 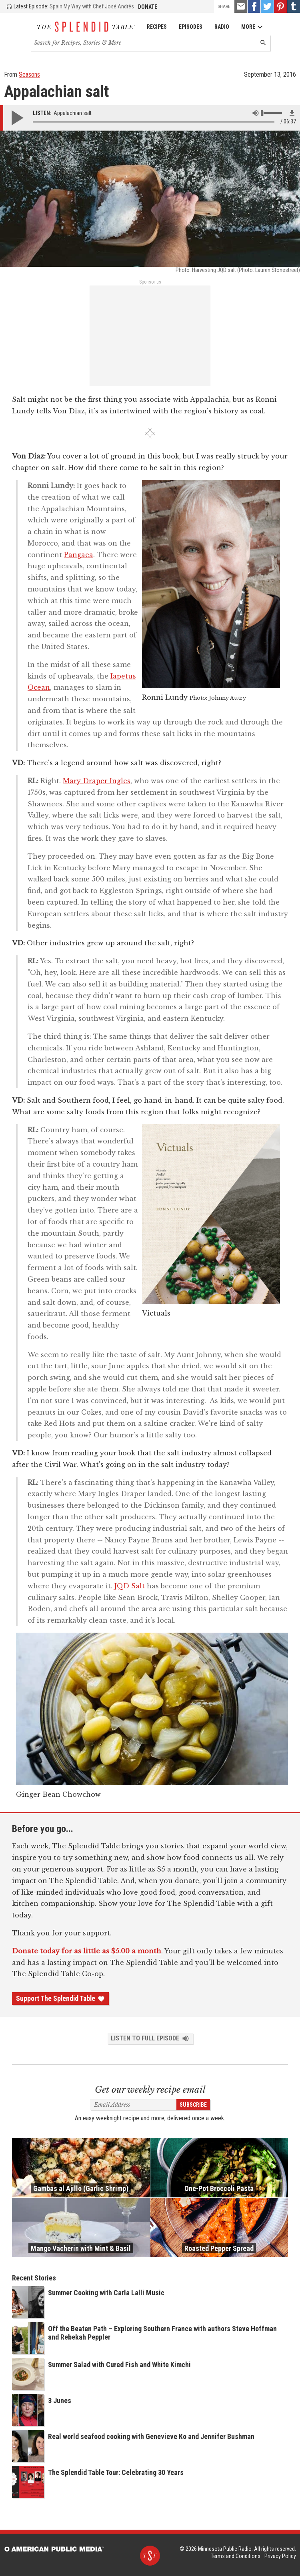 I want to click on Harvesting JQD salt (Photo: Lauren Stonestreet), so click(x=246, y=270).